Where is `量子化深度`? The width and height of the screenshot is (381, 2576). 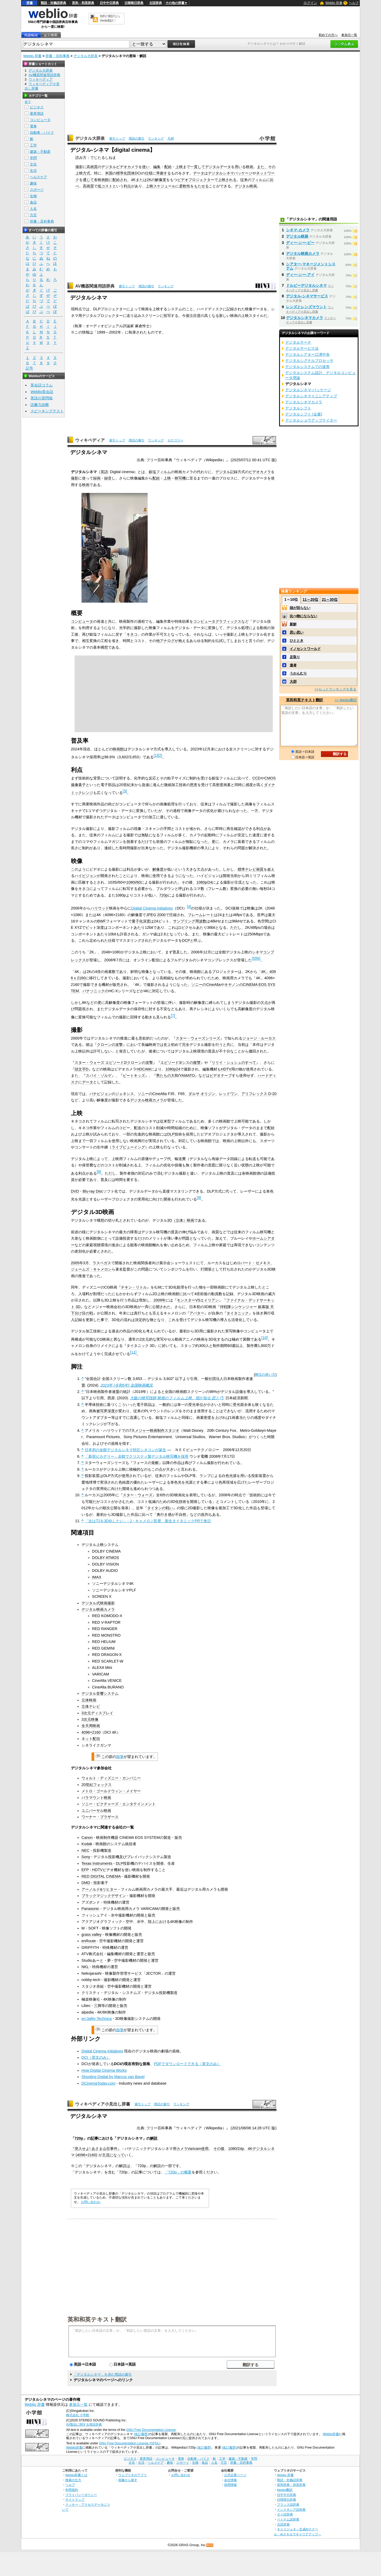 量子化深度 is located at coordinates (141, 921).